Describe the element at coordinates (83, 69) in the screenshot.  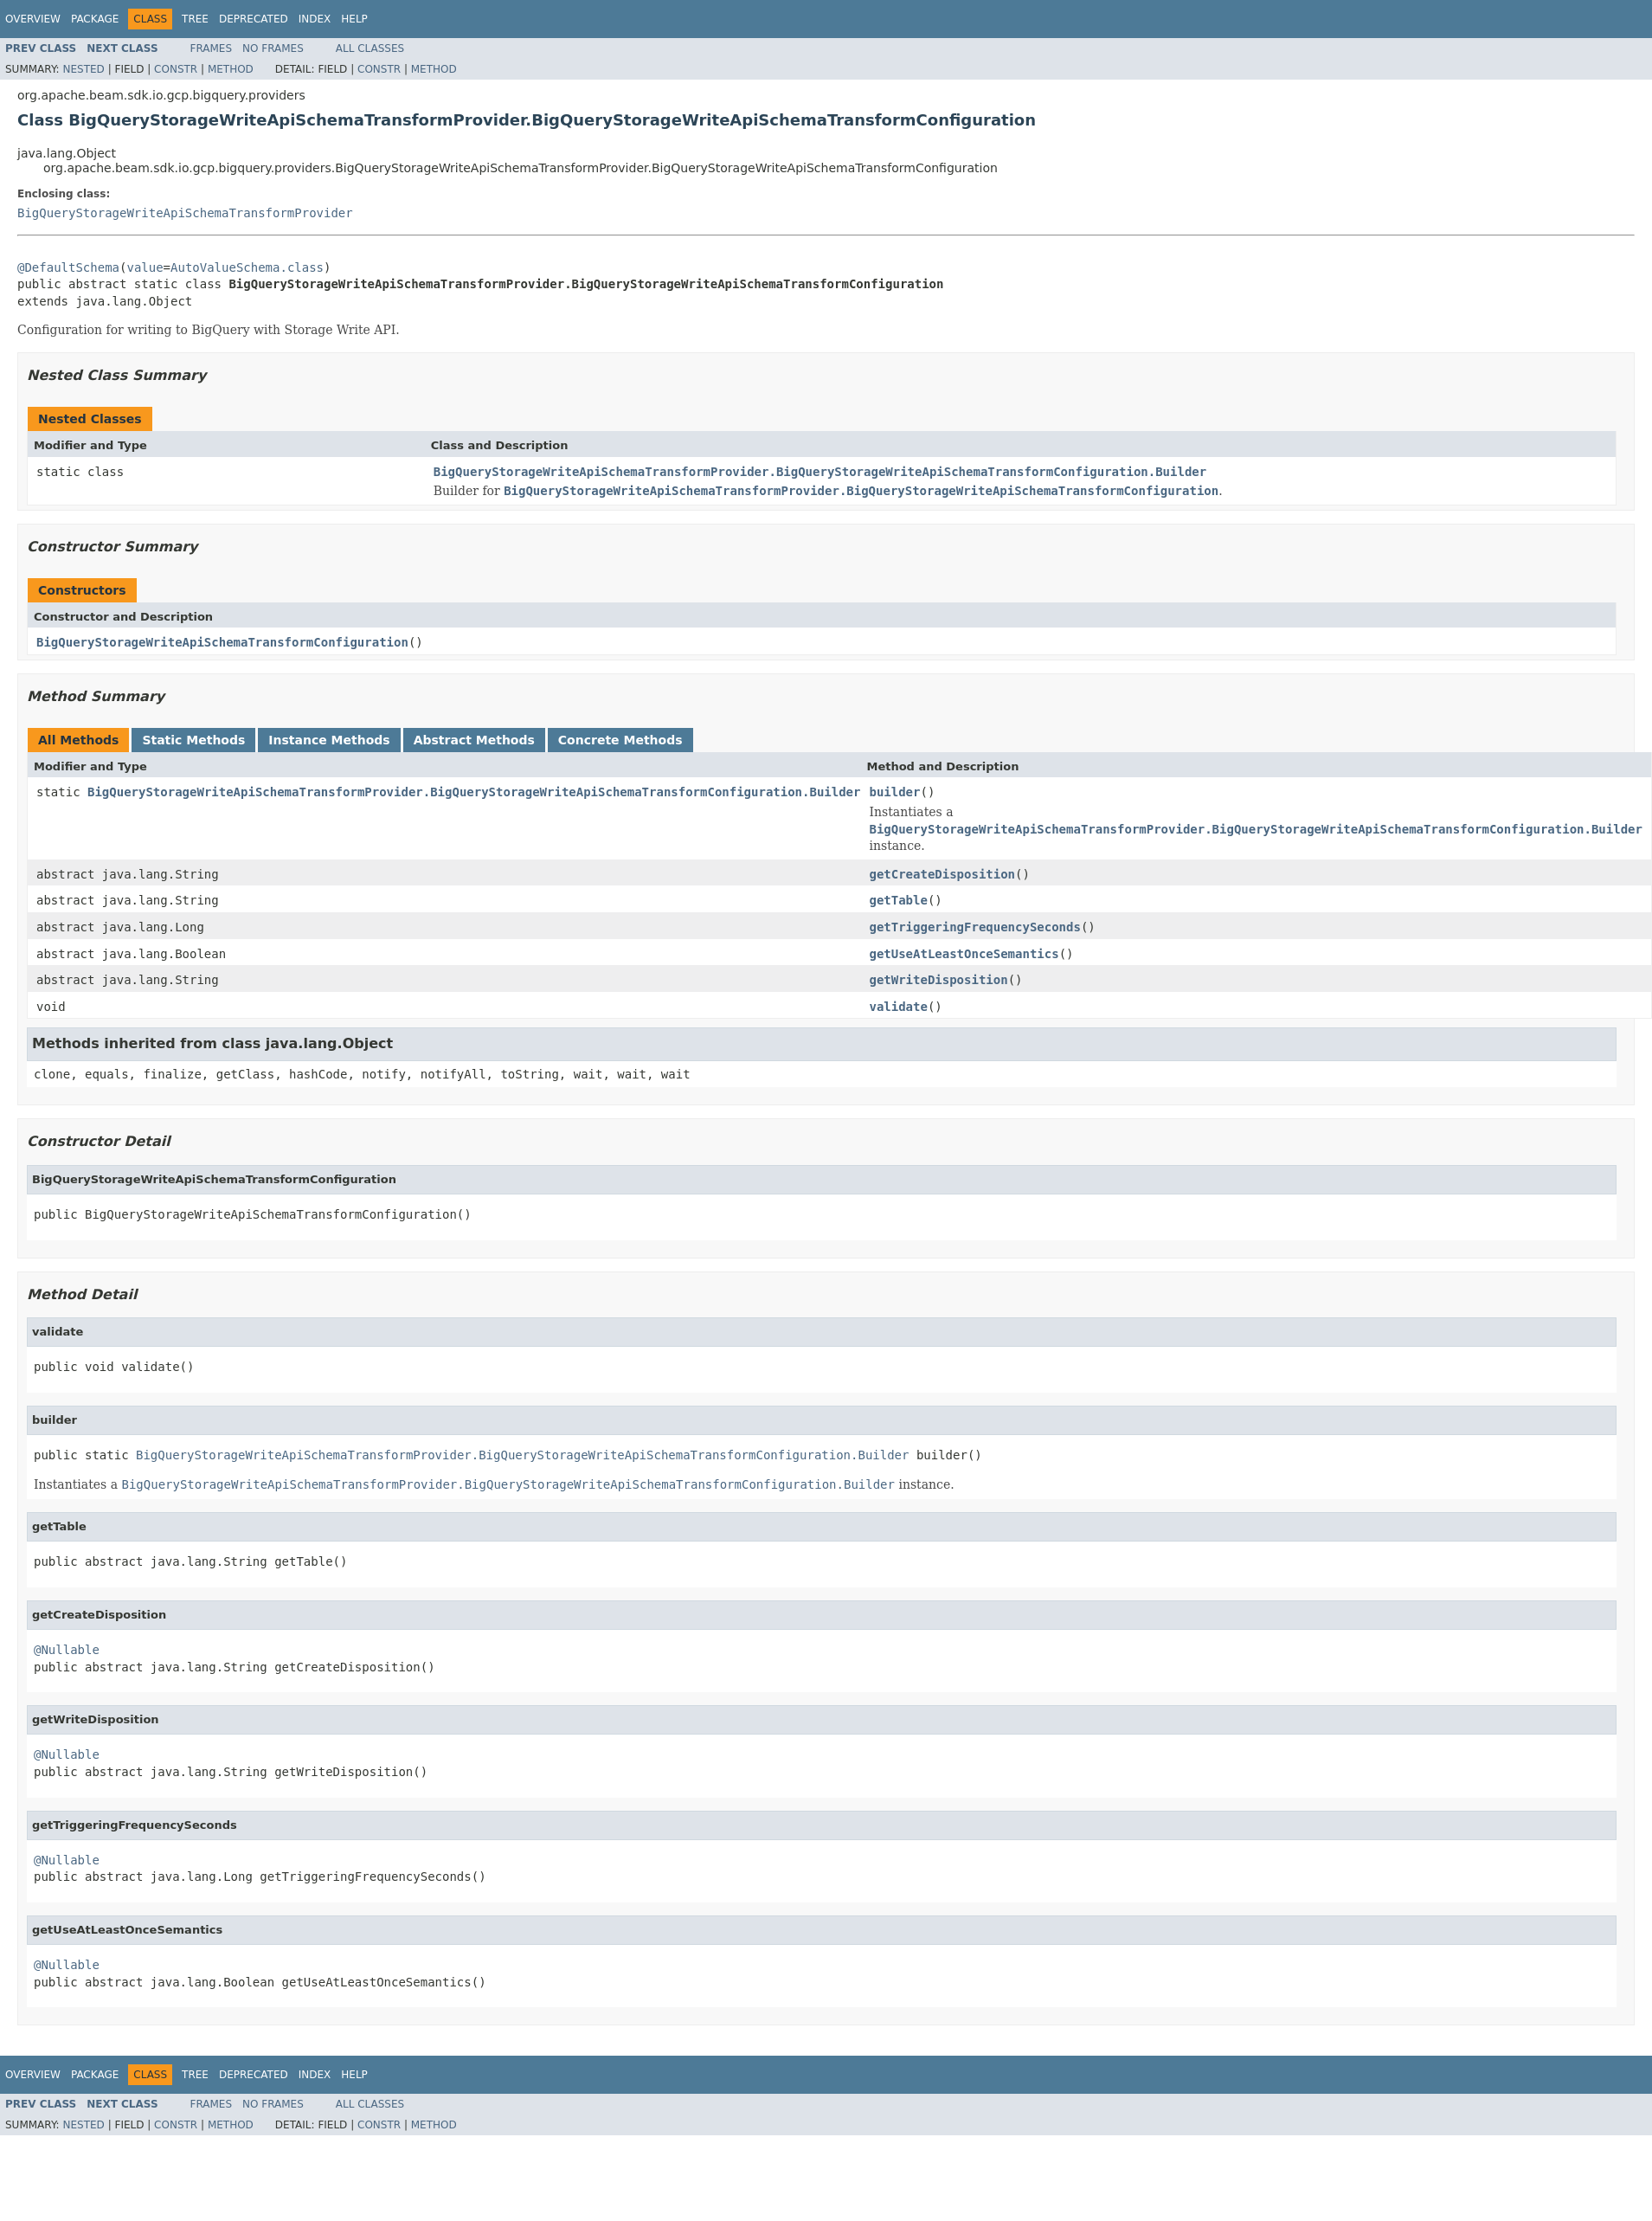
I see `Nested` at that location.